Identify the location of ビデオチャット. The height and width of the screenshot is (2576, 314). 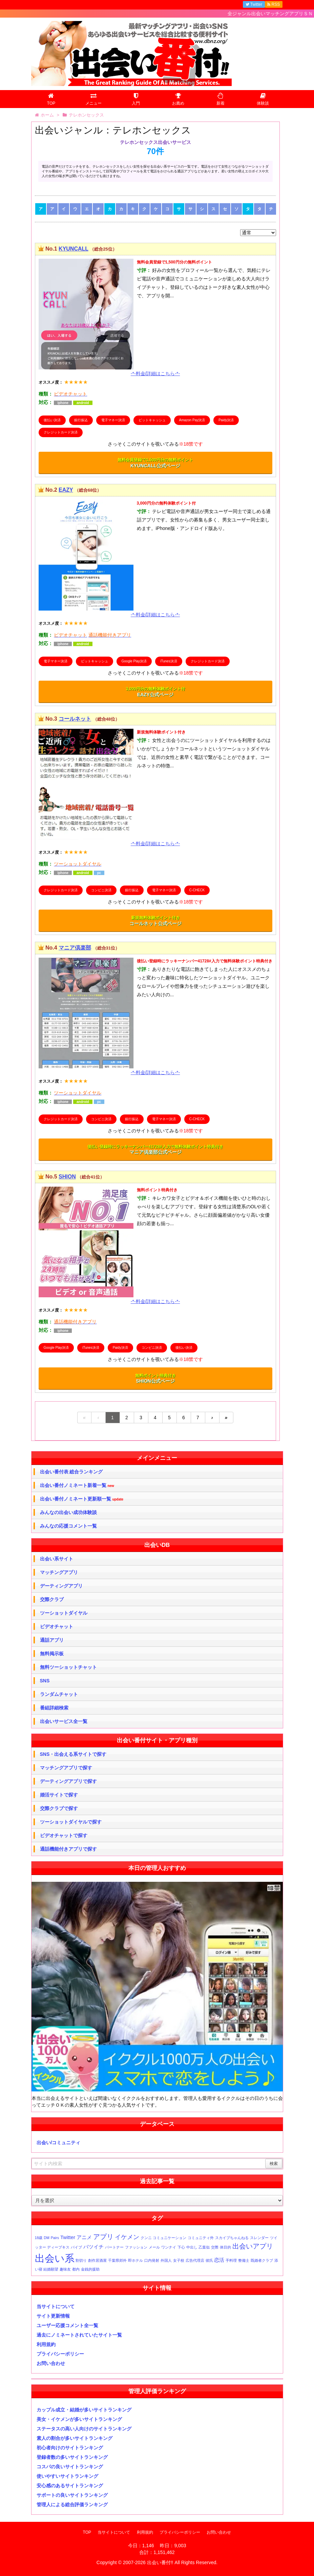
(56, 1626).